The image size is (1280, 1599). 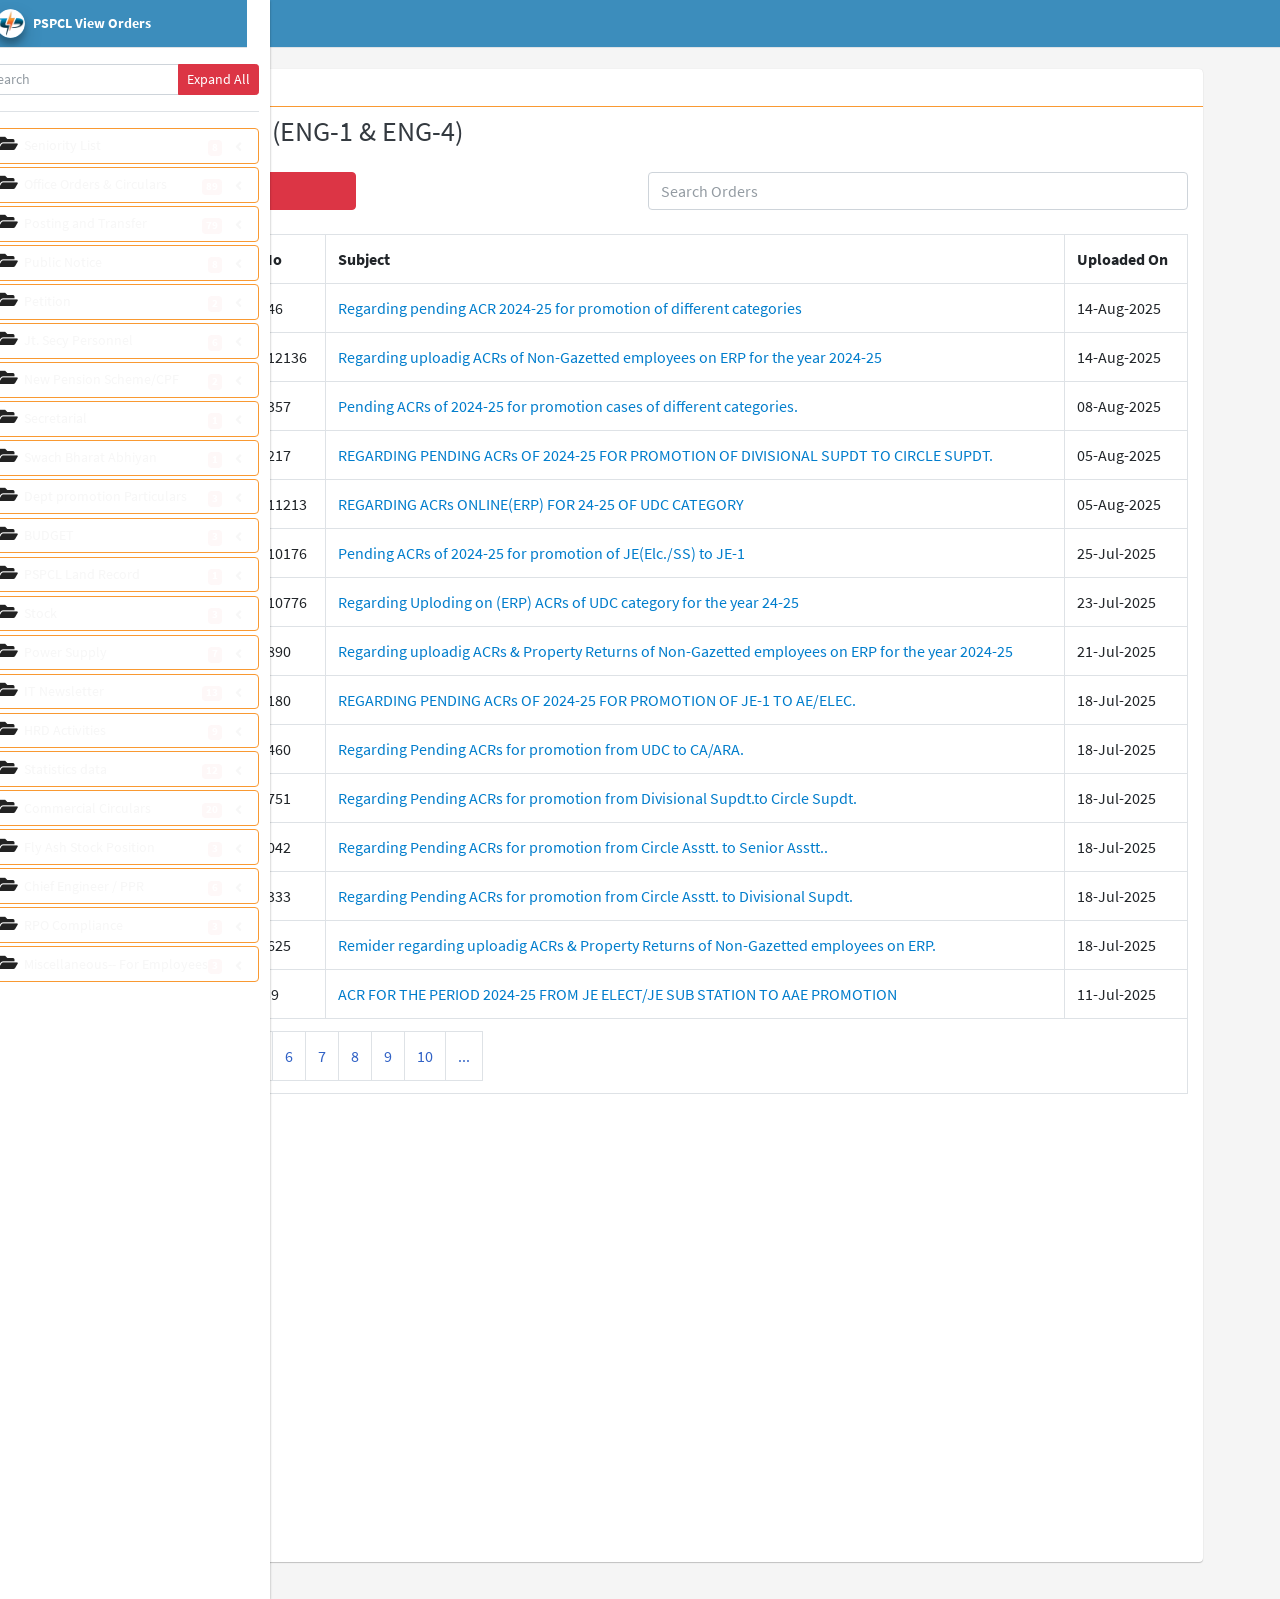 I want to click on [Search], so click(x=110, y=79).